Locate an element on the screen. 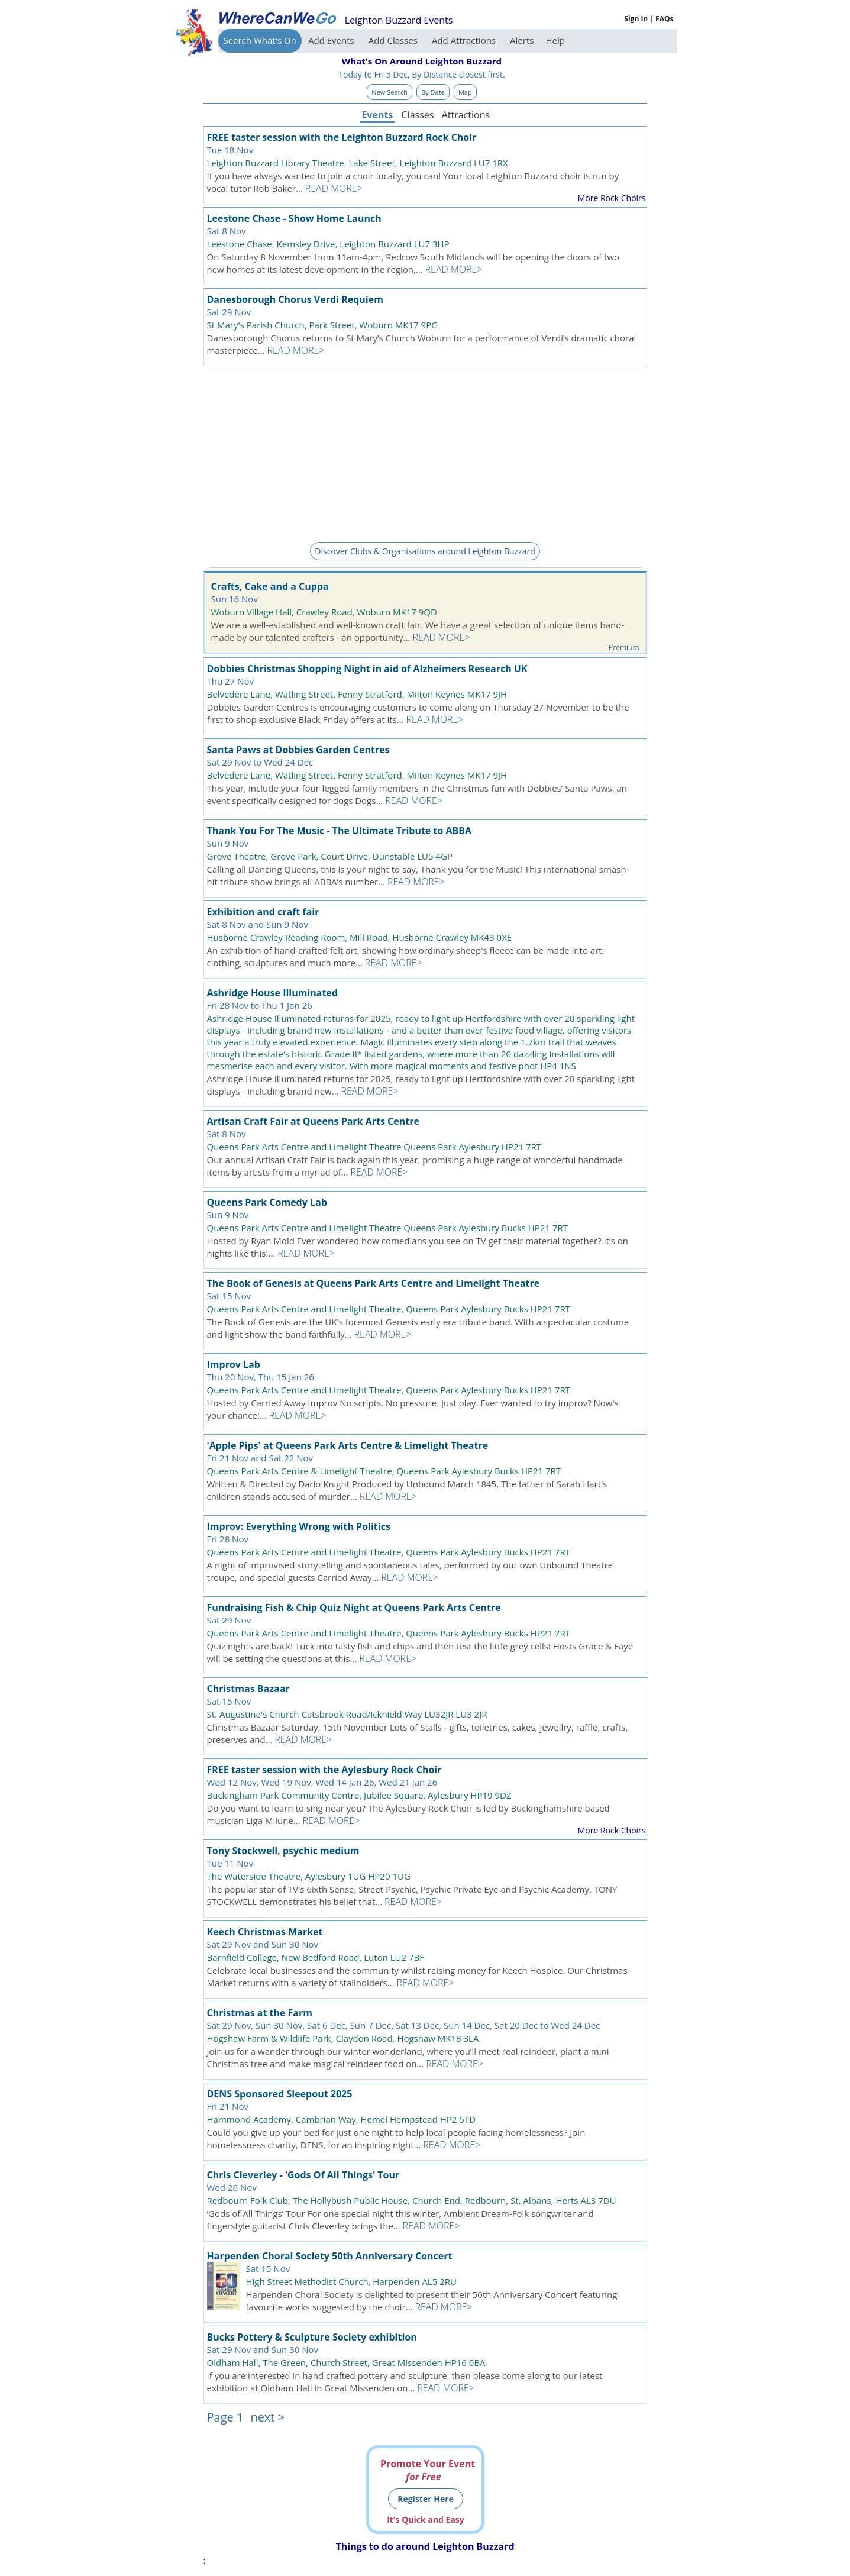 The height and width of the screenshot is (2576, 850). Sat 29 Nov is located at coordinates (229, 312).